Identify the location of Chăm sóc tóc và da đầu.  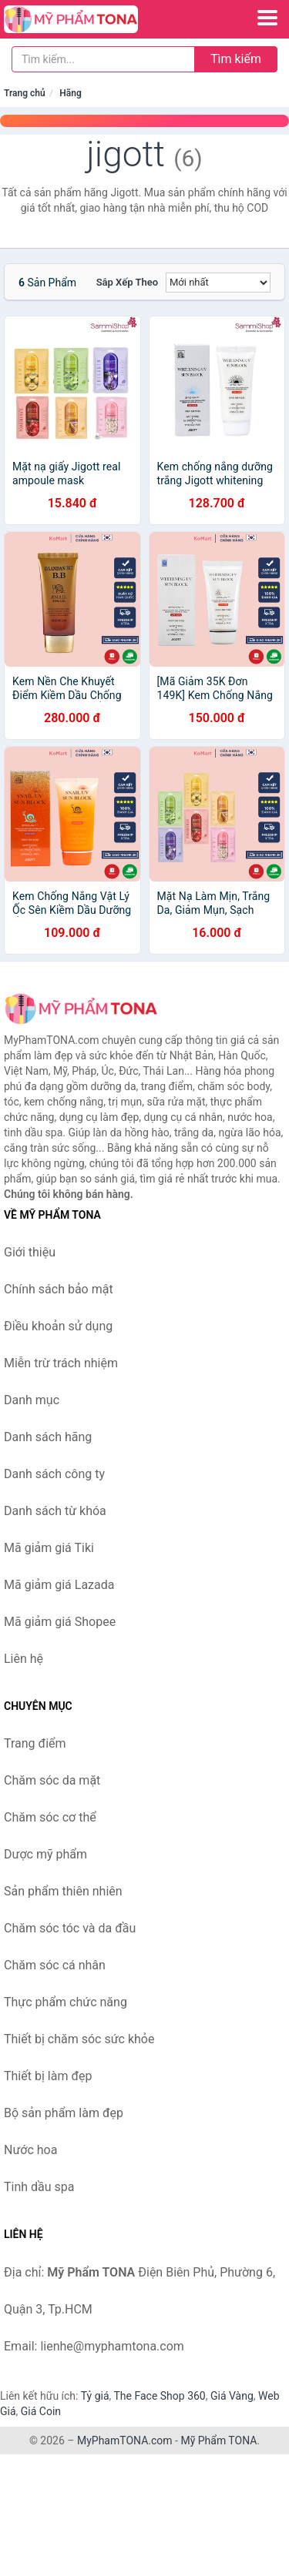
(70, 1928).